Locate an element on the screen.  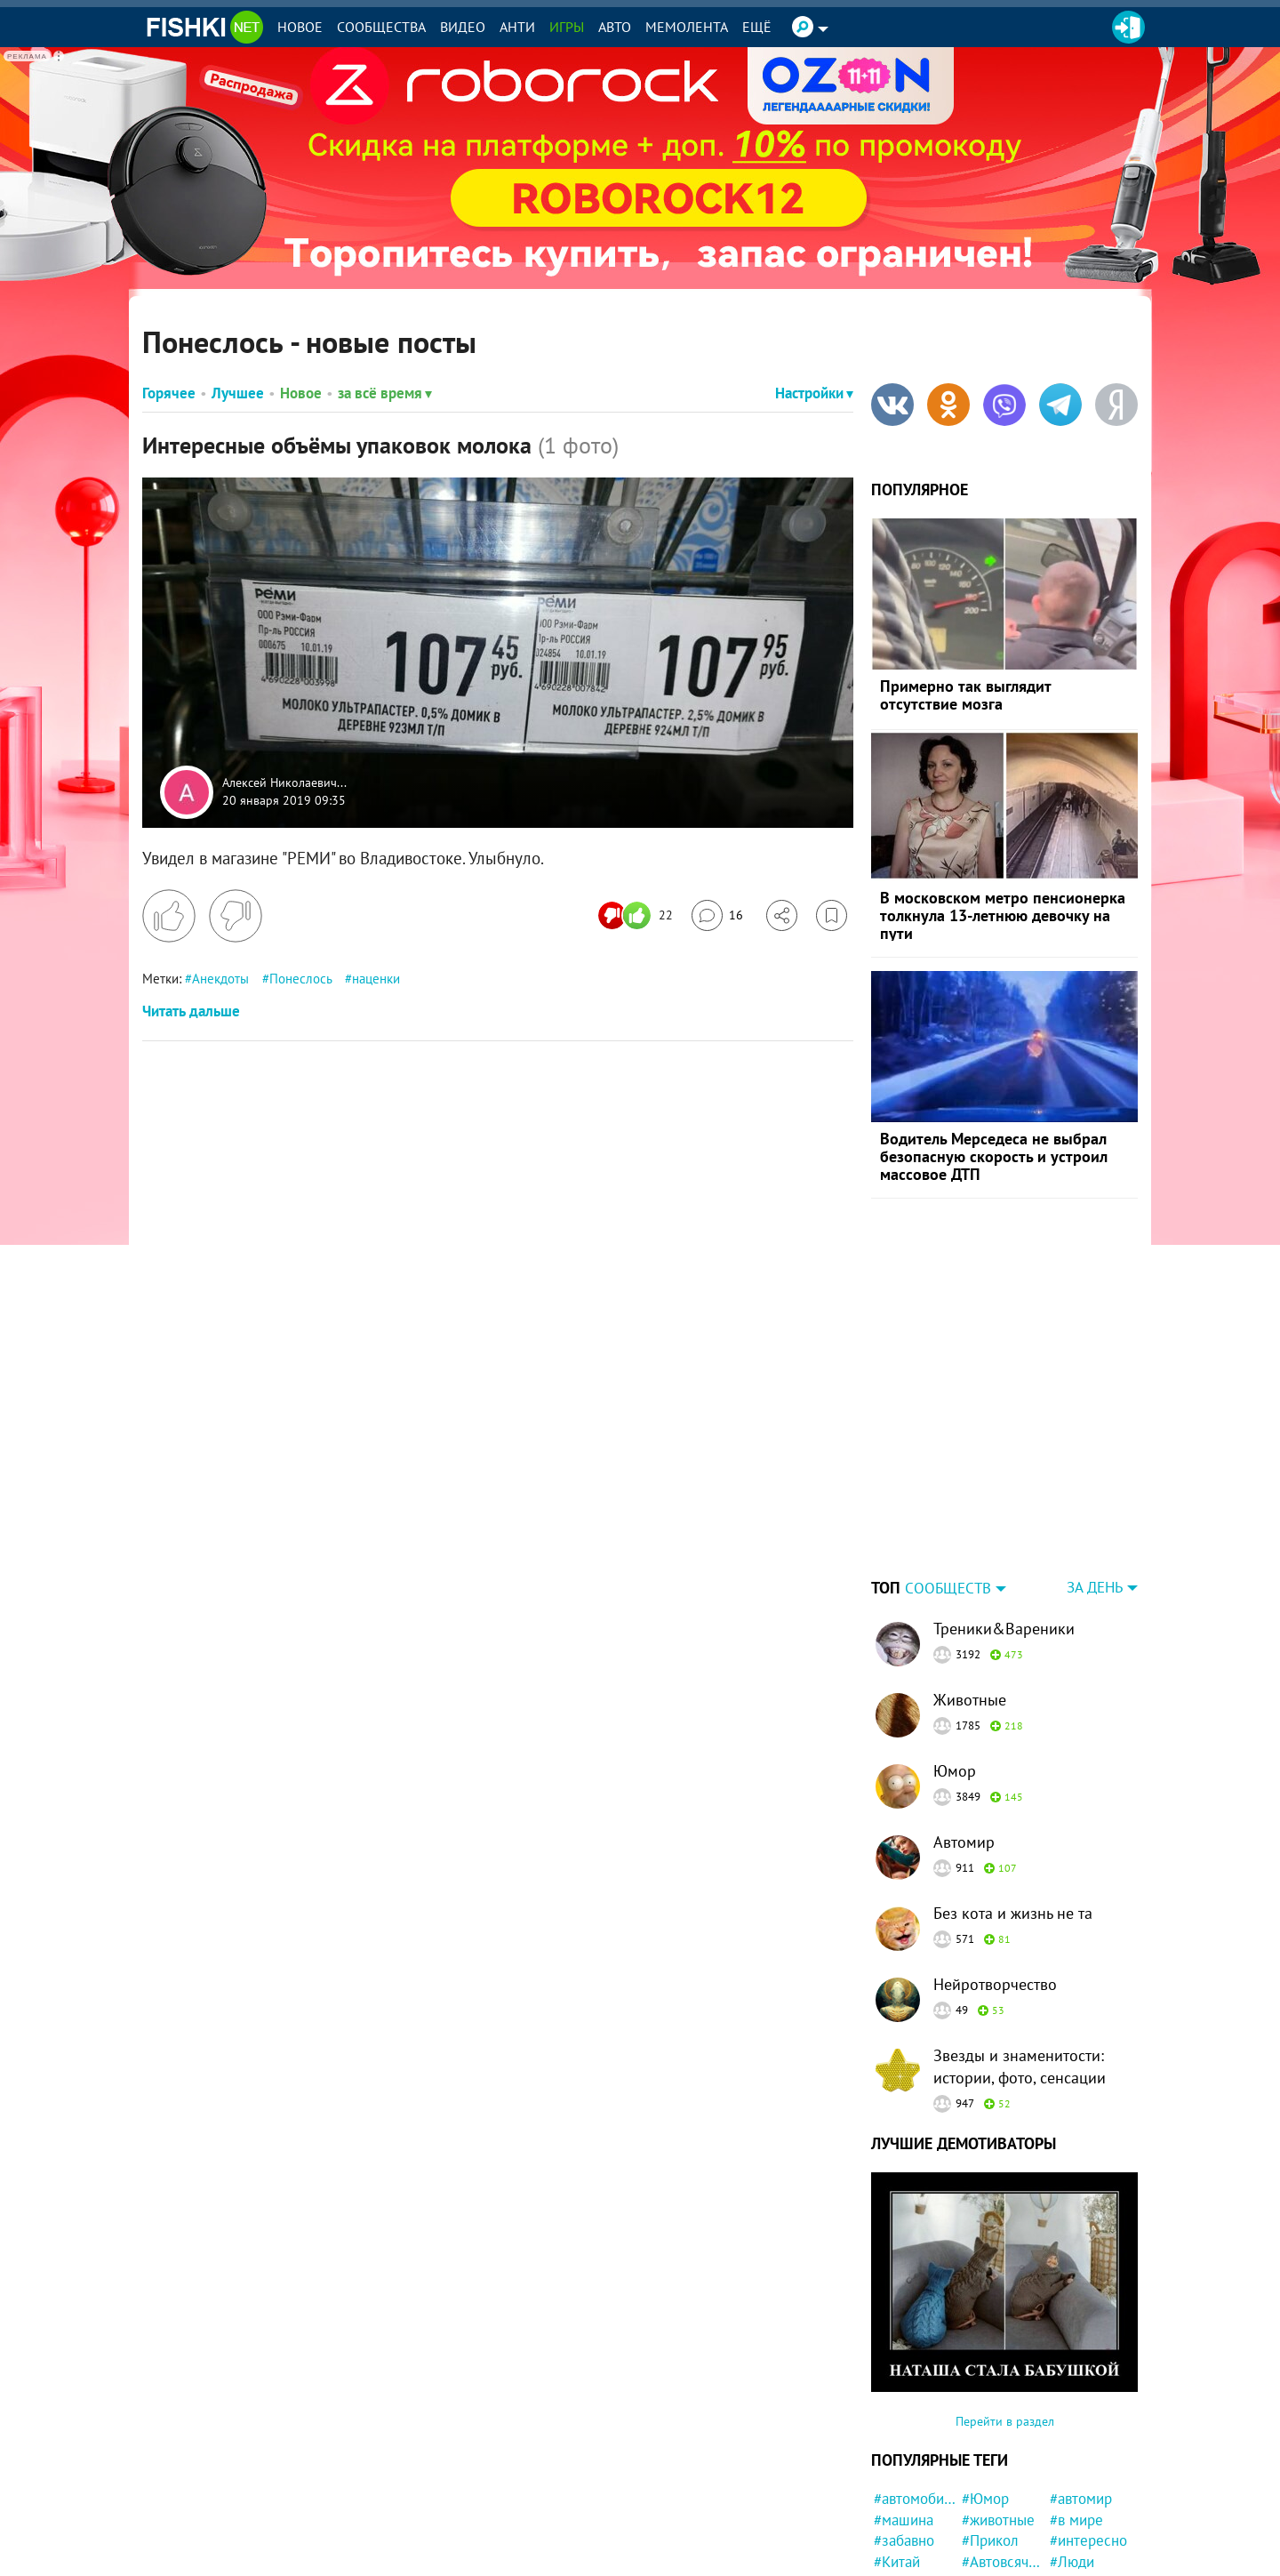
Читать дальше is located at coordinates (191, 1011).